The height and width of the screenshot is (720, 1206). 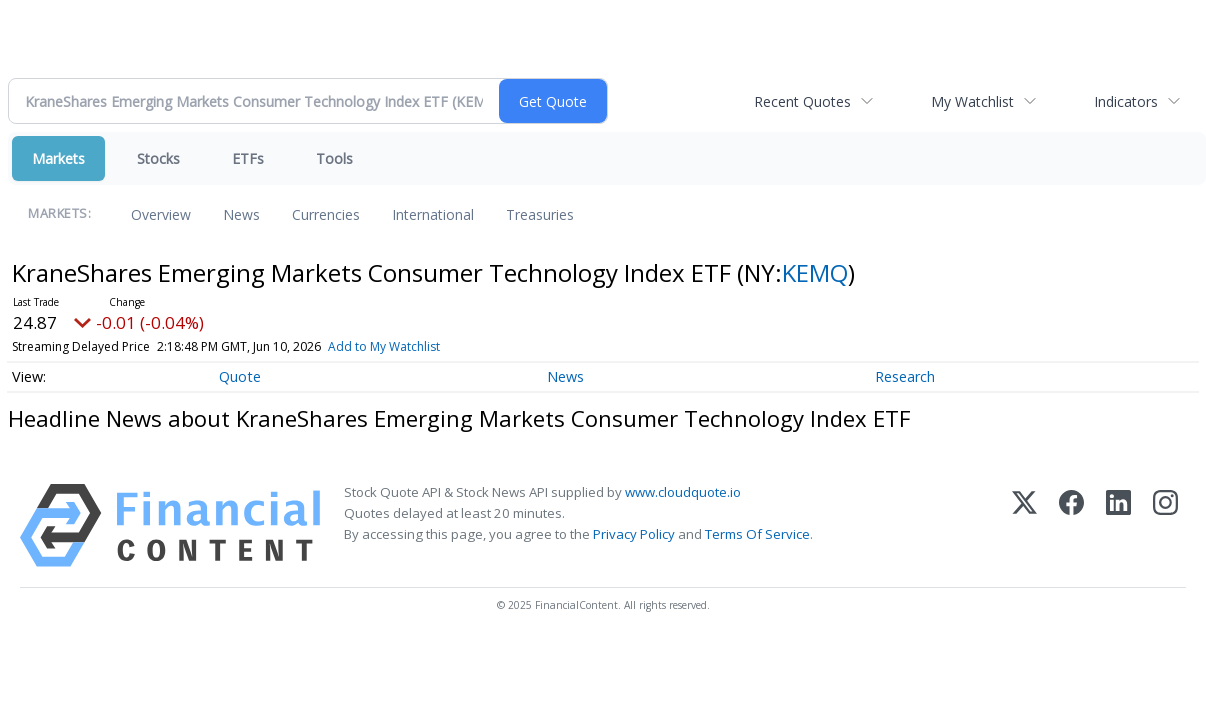 What do you see at coordinates (683, 492) in the screenshot?
I see `www.cloudquote.io` at bounding box center [683, 492].